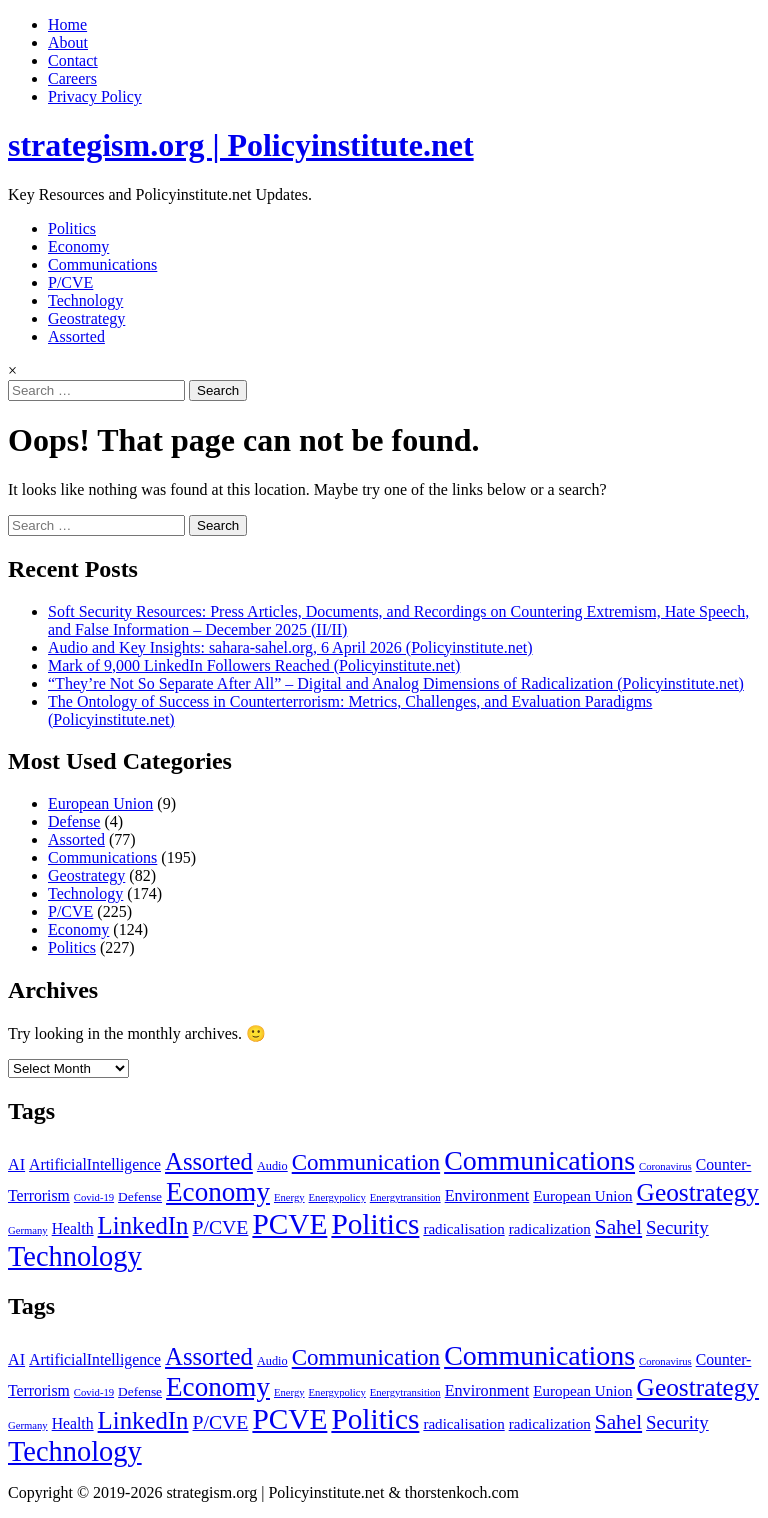 The image size is (768, 1518). What do you see at coordinates (85, 300) in the screenshot?
I see `Technology` at bounding box center [85, 300].